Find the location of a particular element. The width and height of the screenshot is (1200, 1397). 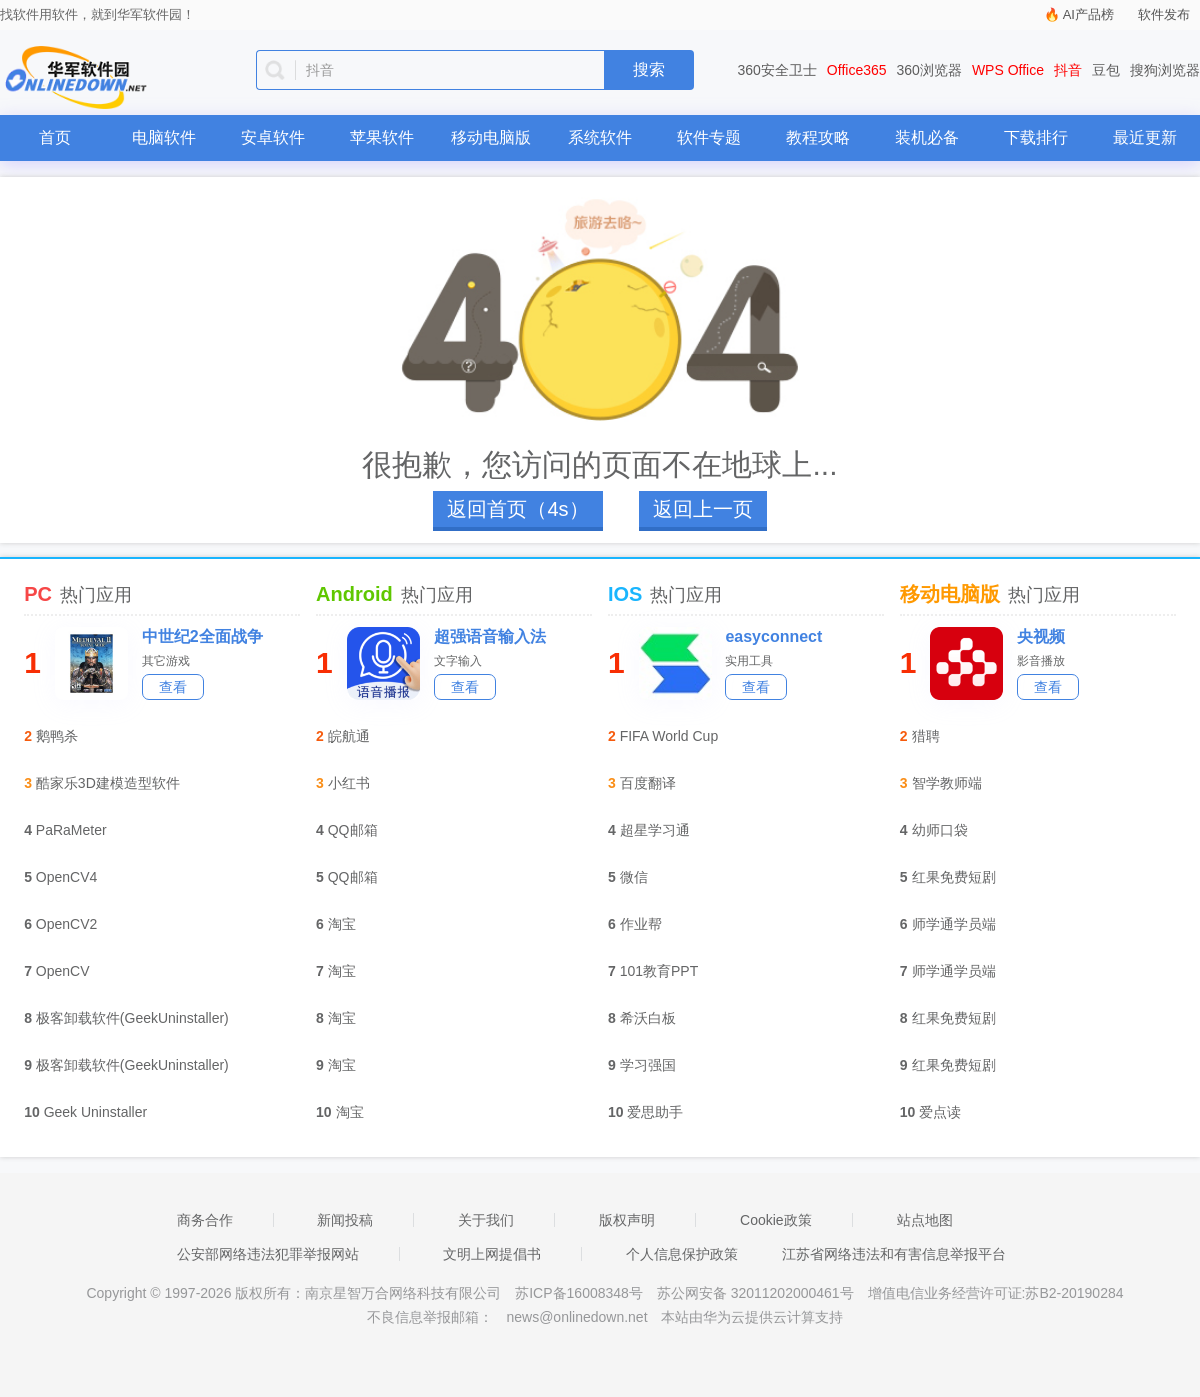

首页 is located at coordinates (55, 137).